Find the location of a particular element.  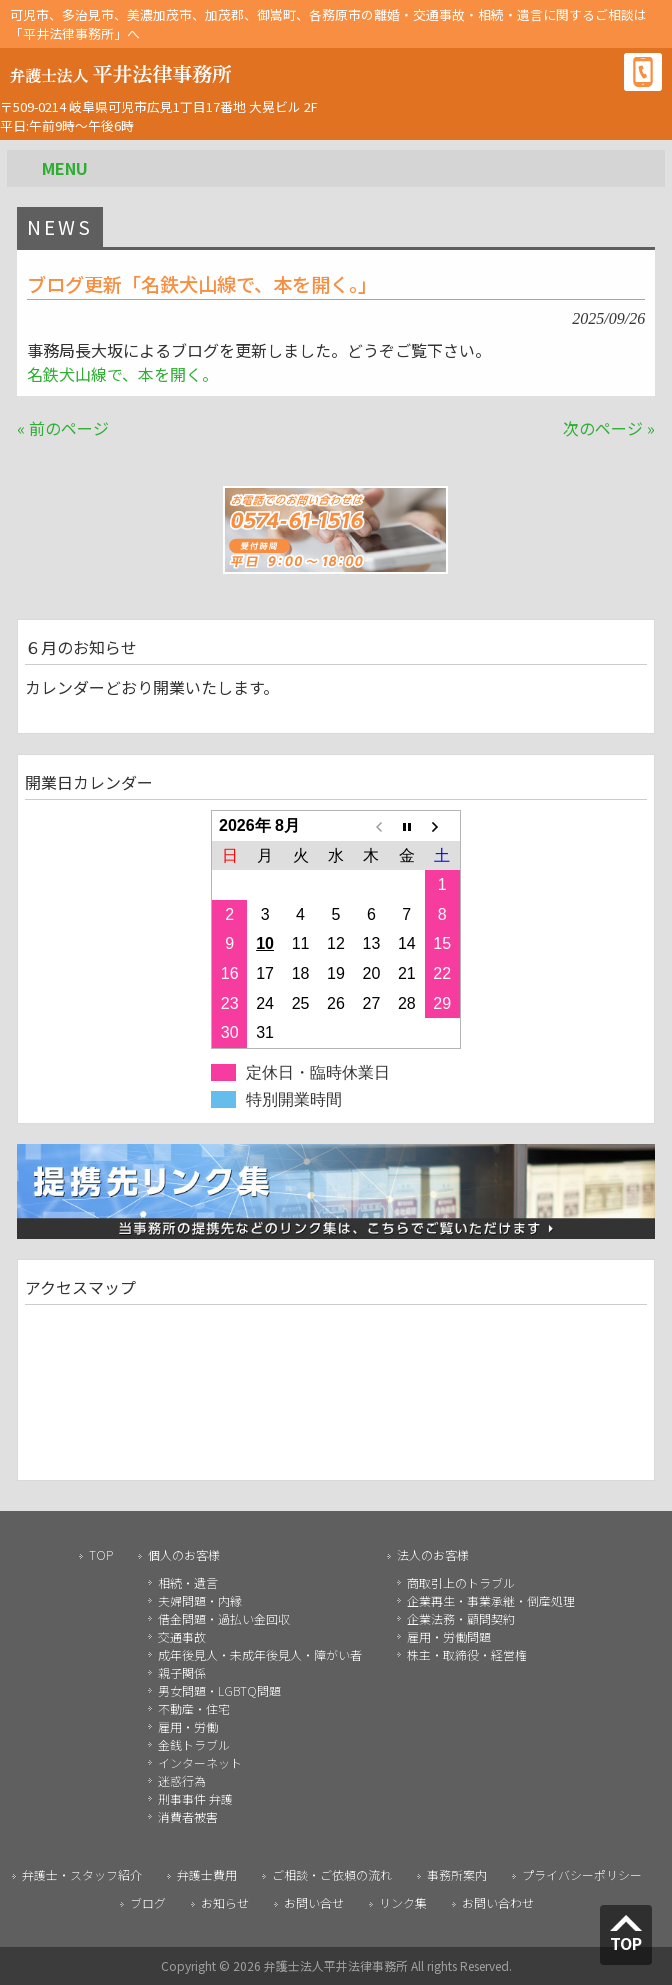

ご相談・ご依頼の流れ is located at coordinates (332, 1874).